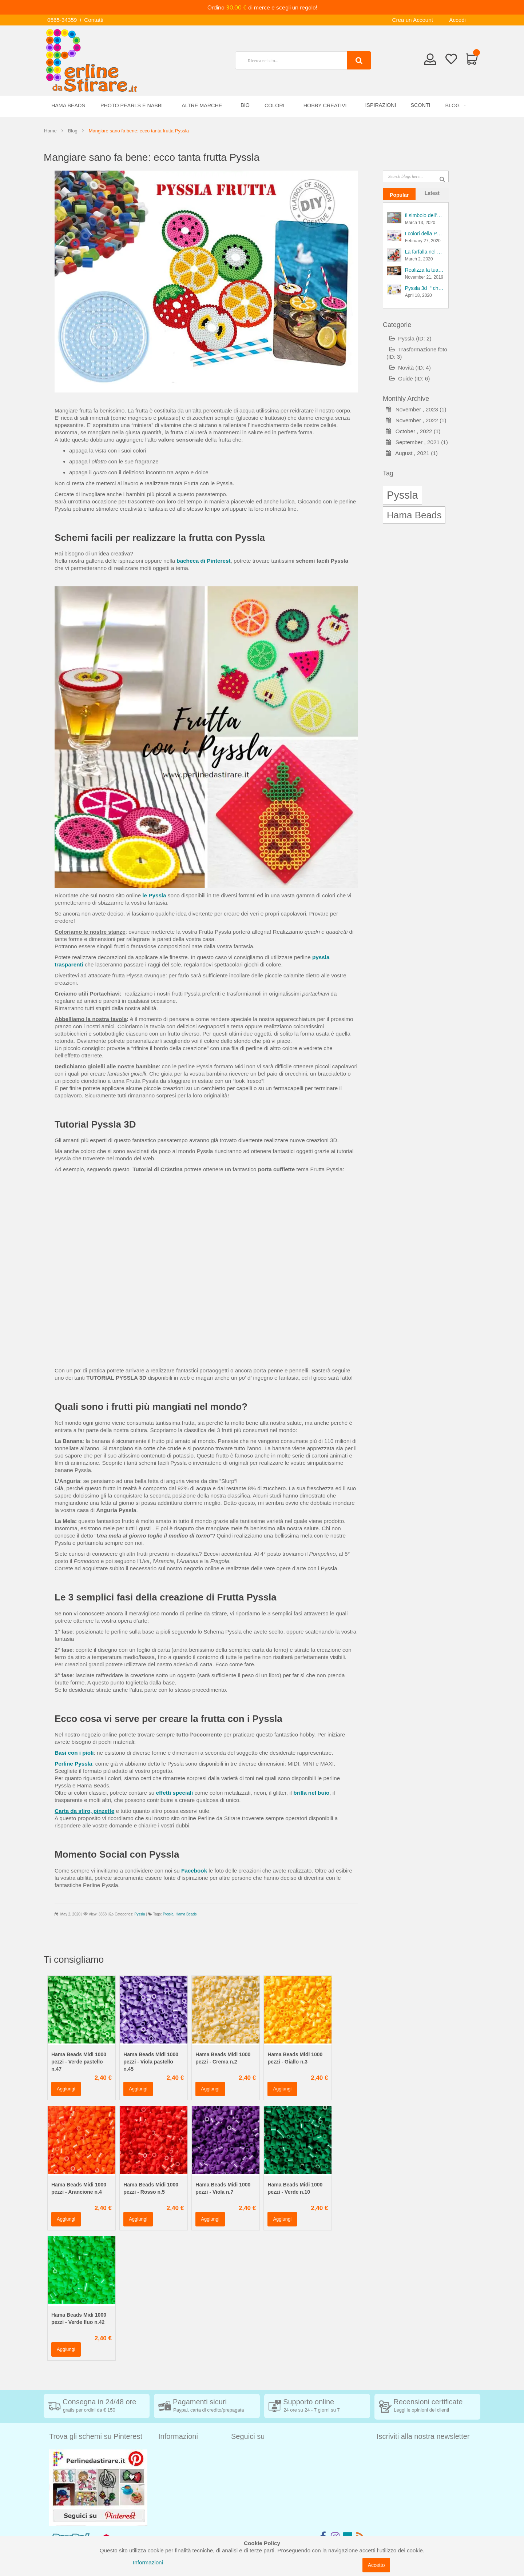 Image resolution: width=524 pixels, height=2576 pixels. Describe the element at coordinates (178, 2475) in the screenshot. I see `Diritto di recesso` at that location.